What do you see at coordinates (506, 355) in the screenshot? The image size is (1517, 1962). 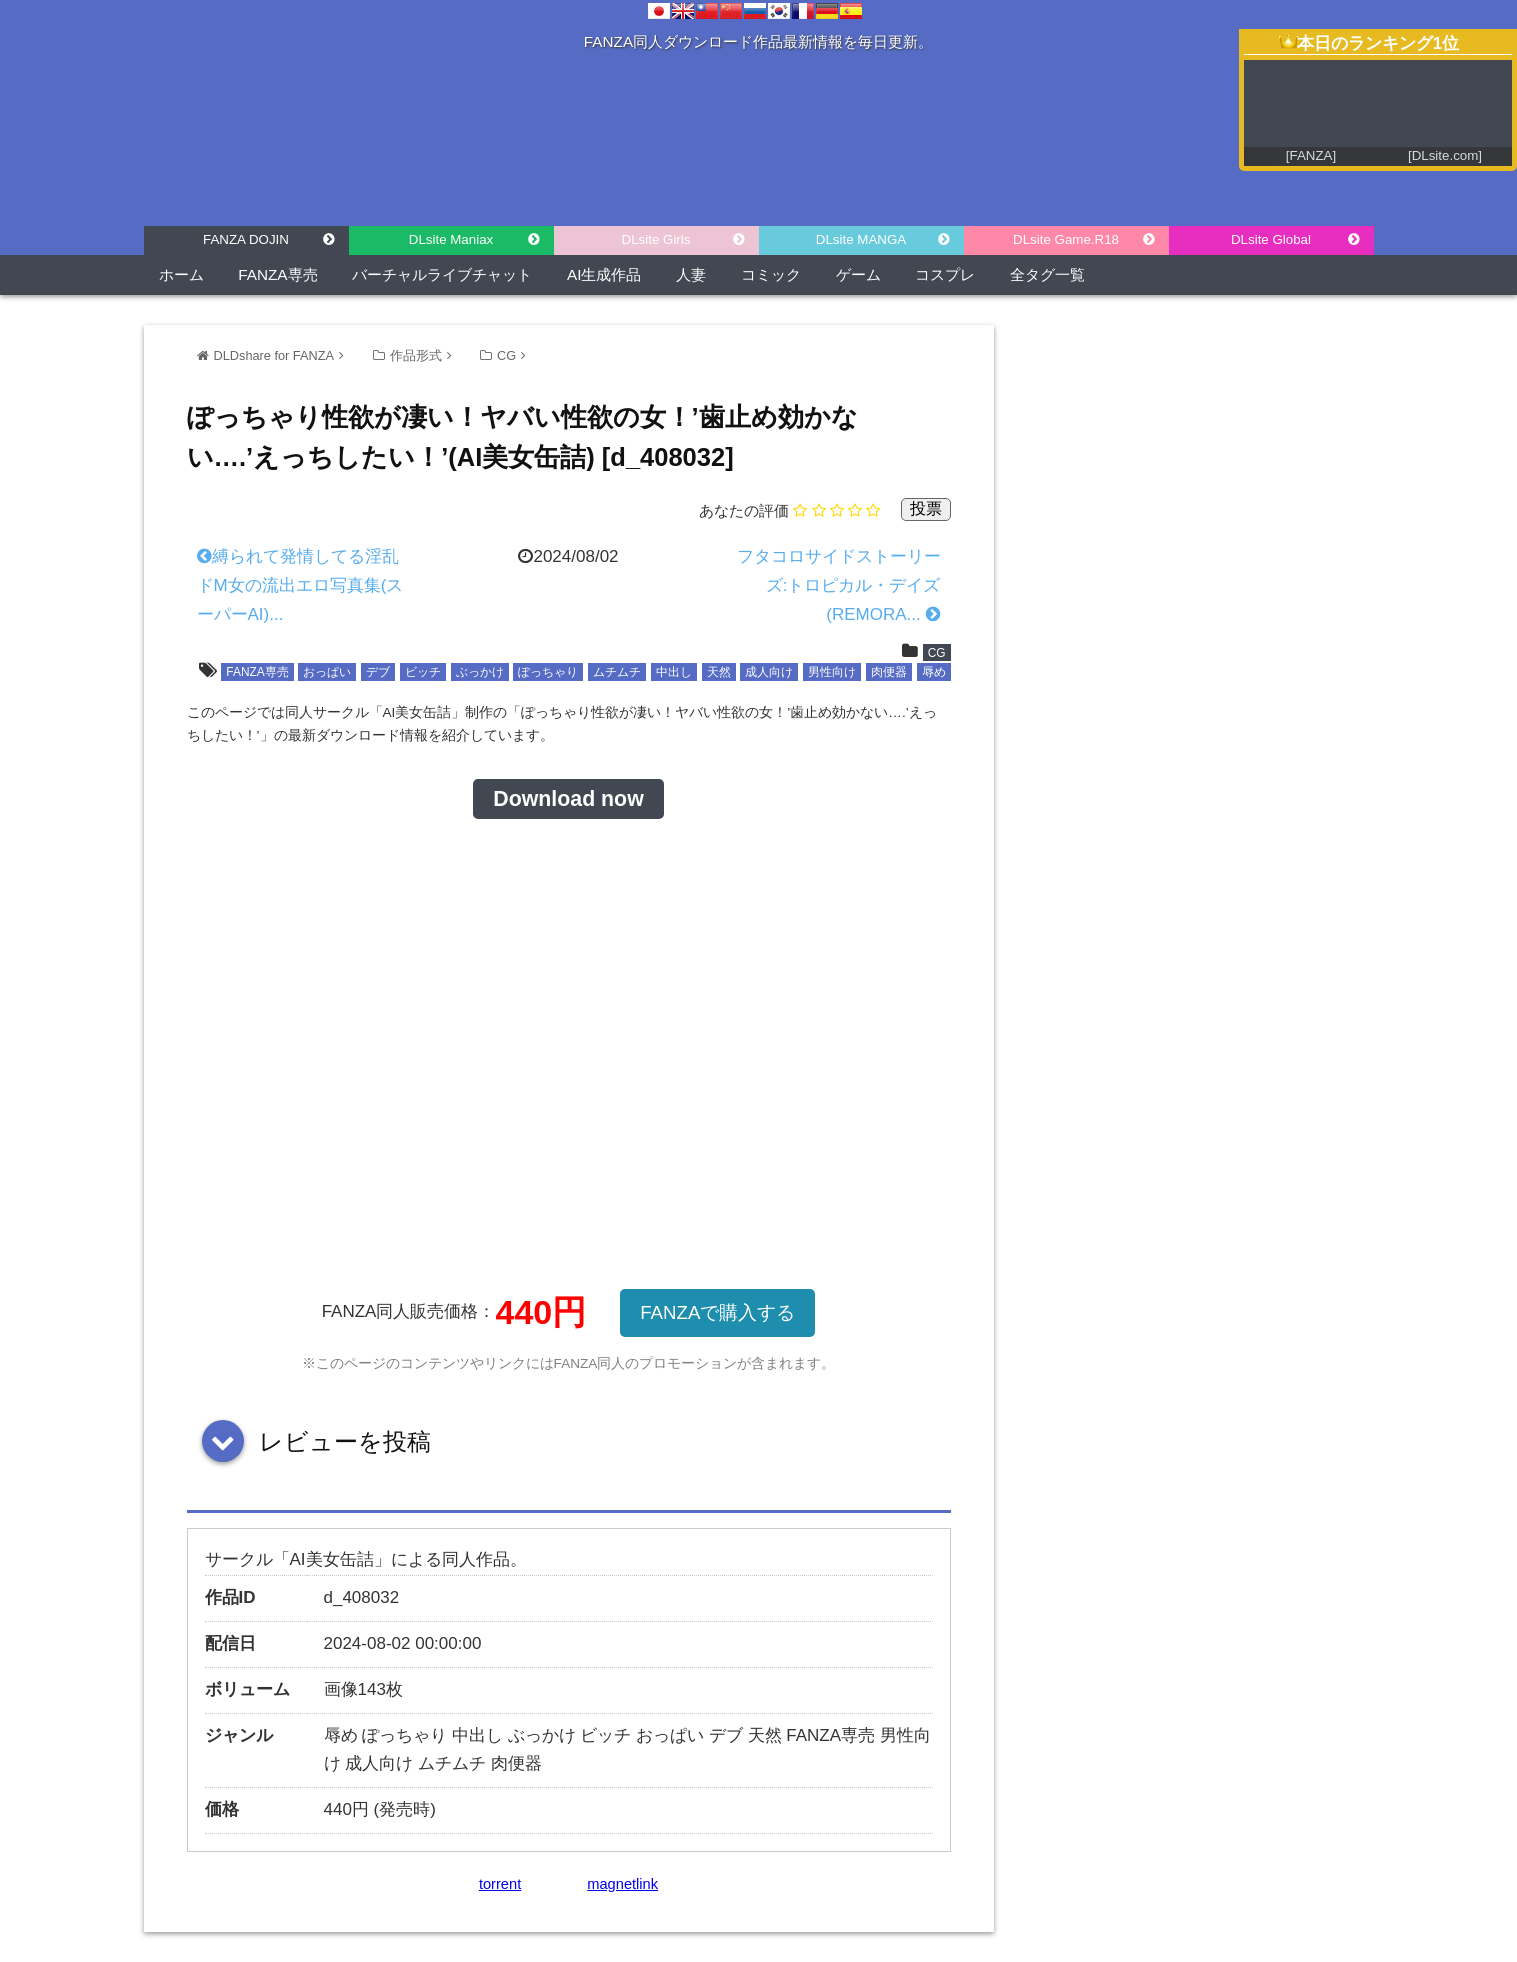 I see `CG` at bounding box center [506, 355].